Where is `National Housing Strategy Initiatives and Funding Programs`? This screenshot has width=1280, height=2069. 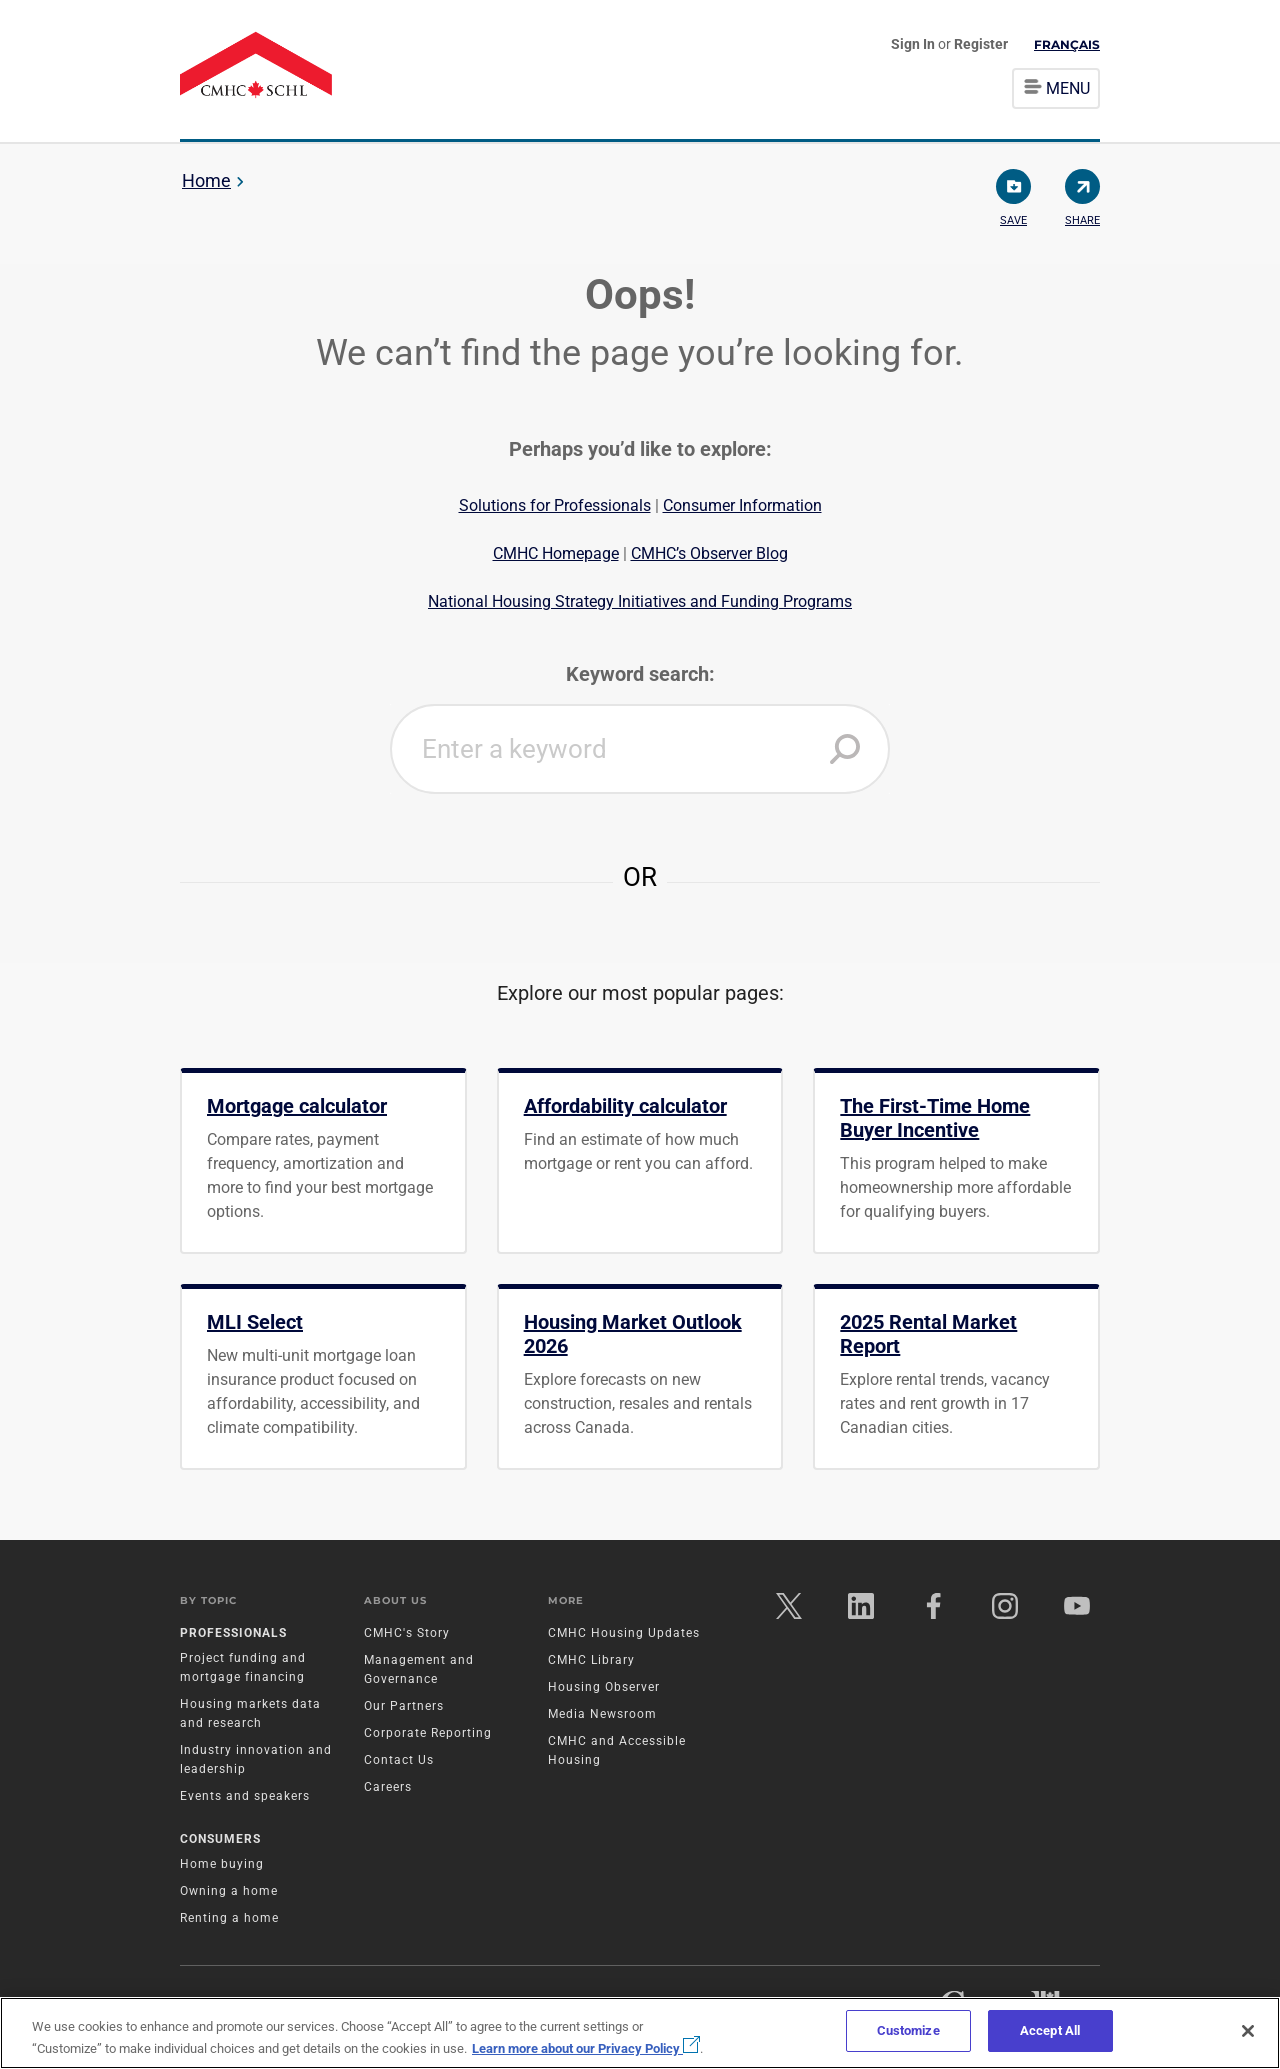
National Housing Strategy Initiatives and Funding Programs is located at coordinates (640, 601).